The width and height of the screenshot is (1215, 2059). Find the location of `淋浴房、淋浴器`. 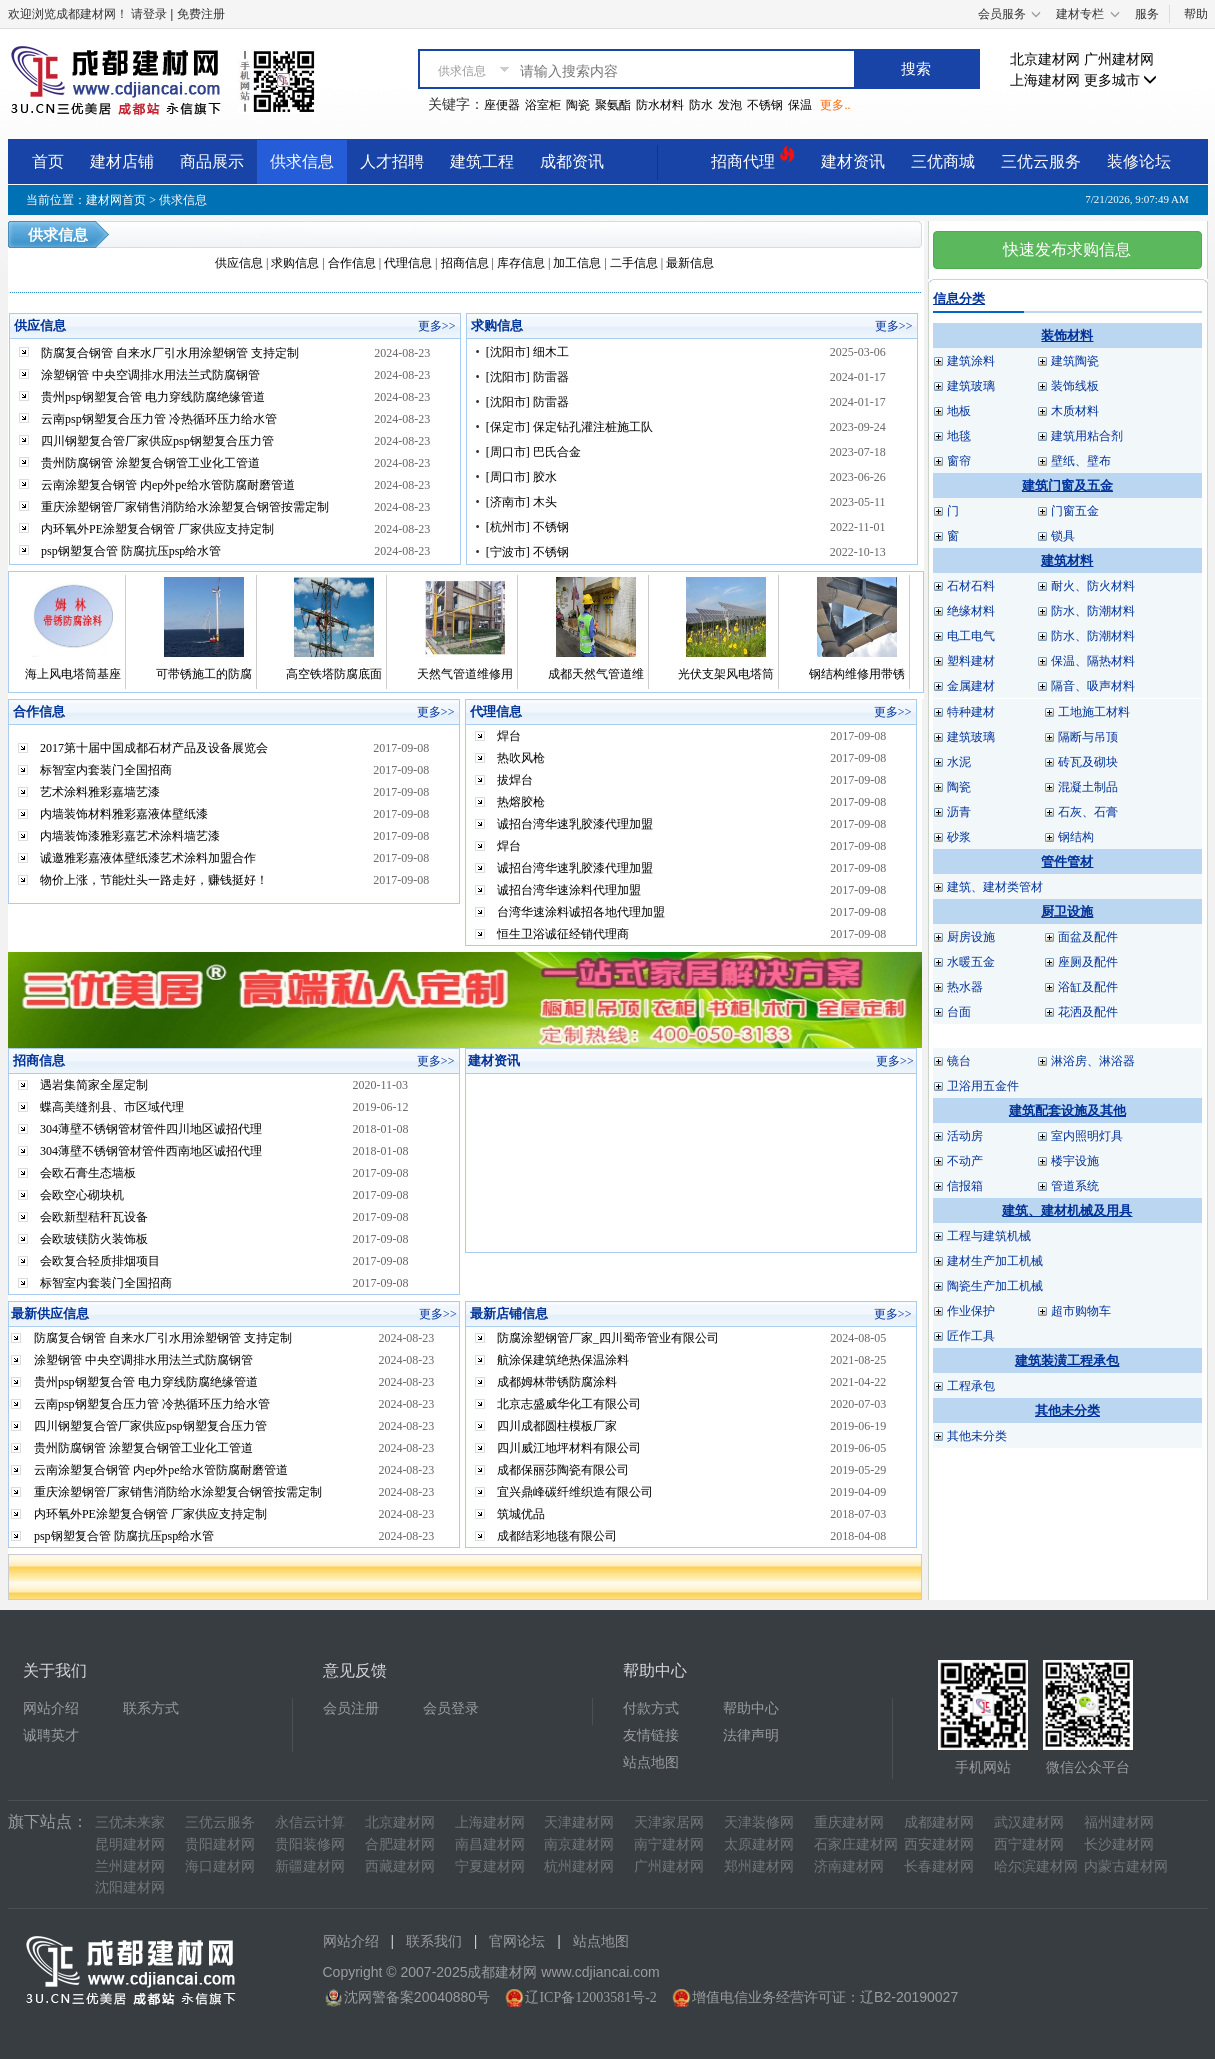

淋浴房、淋浴器 is located at coordinates (1093, 1061).